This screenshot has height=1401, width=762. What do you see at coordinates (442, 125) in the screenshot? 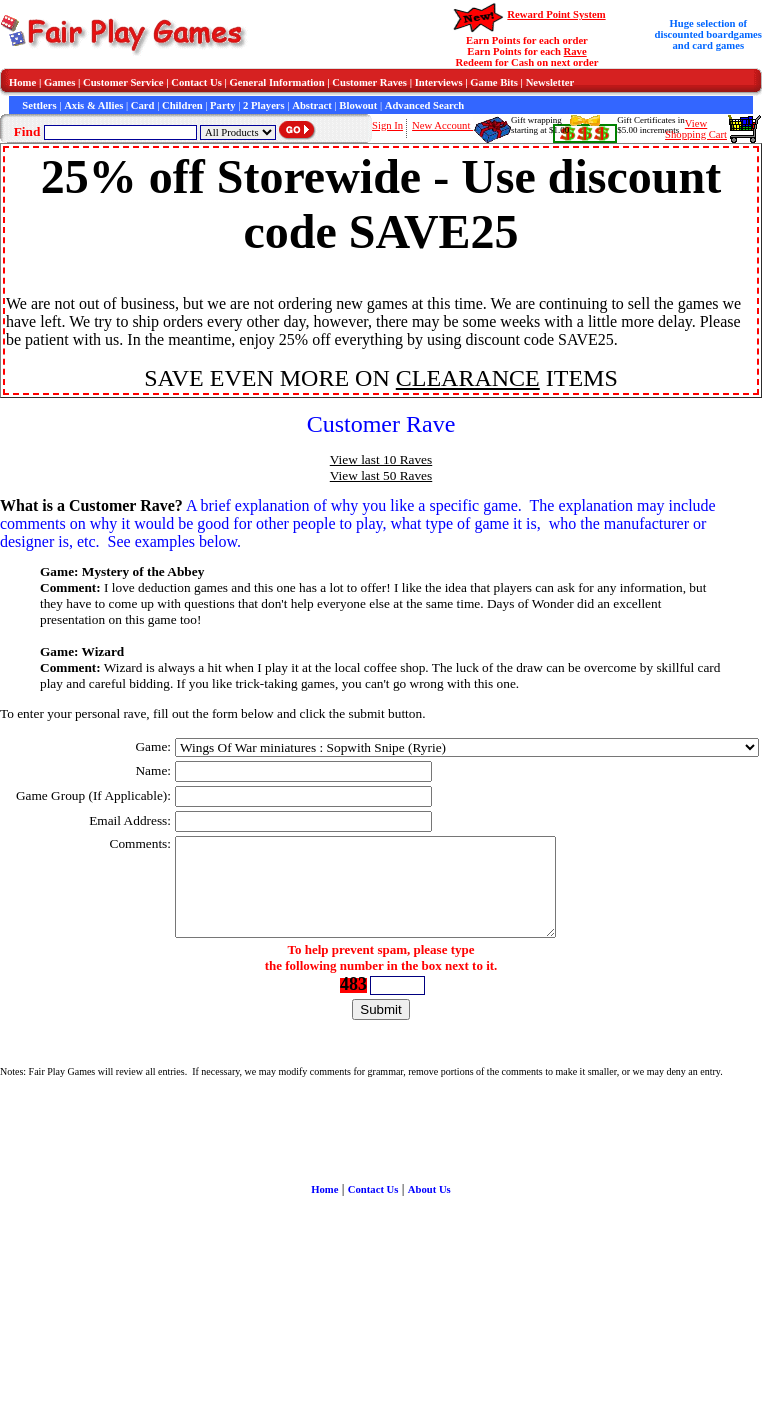
I see `New Account` at bounding box center [442, 125].